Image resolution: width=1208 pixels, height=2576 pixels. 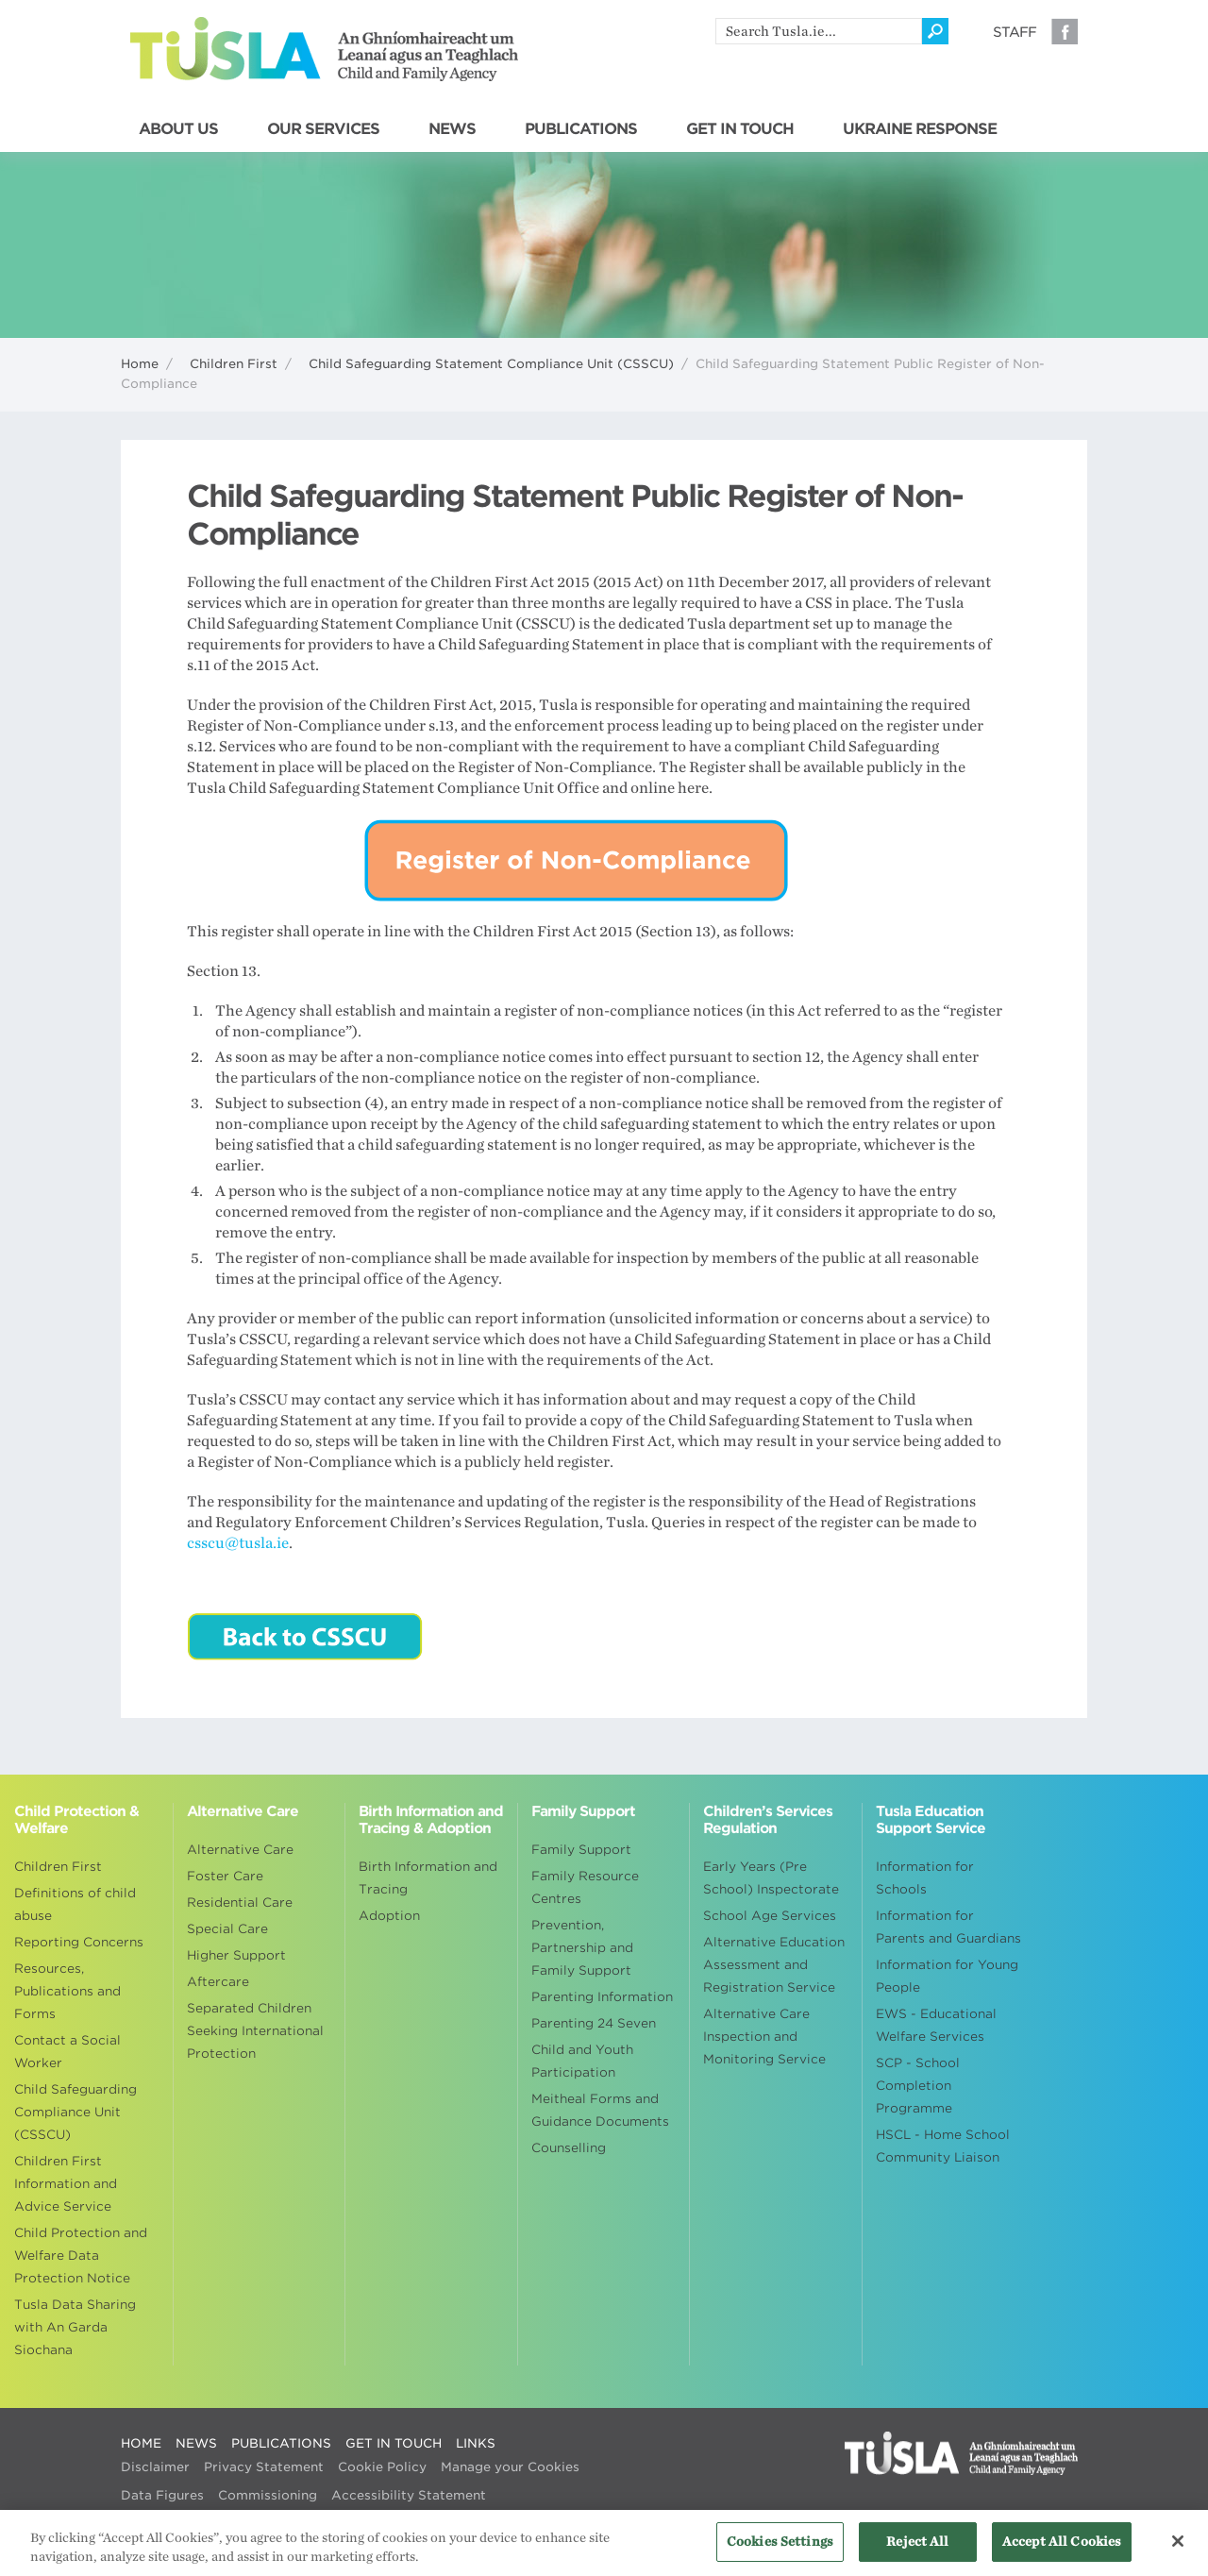 What do you see at coordinates (918, 2085) in the screenshot?
I see `SCP - School Completion Programme` at bounding box center [918, 2085].